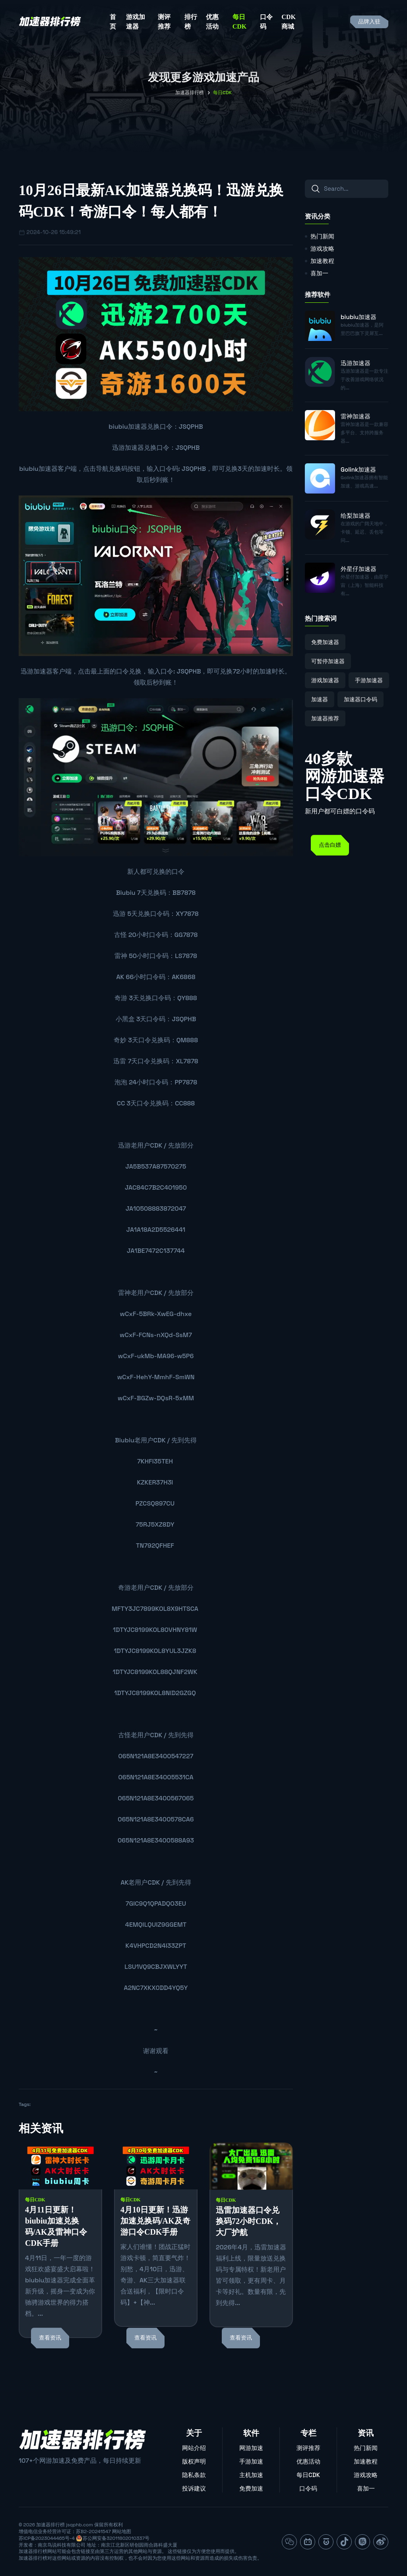 This screenshot has width=407, height=2576. I want to click on 网站地图, so click(121, 2531).